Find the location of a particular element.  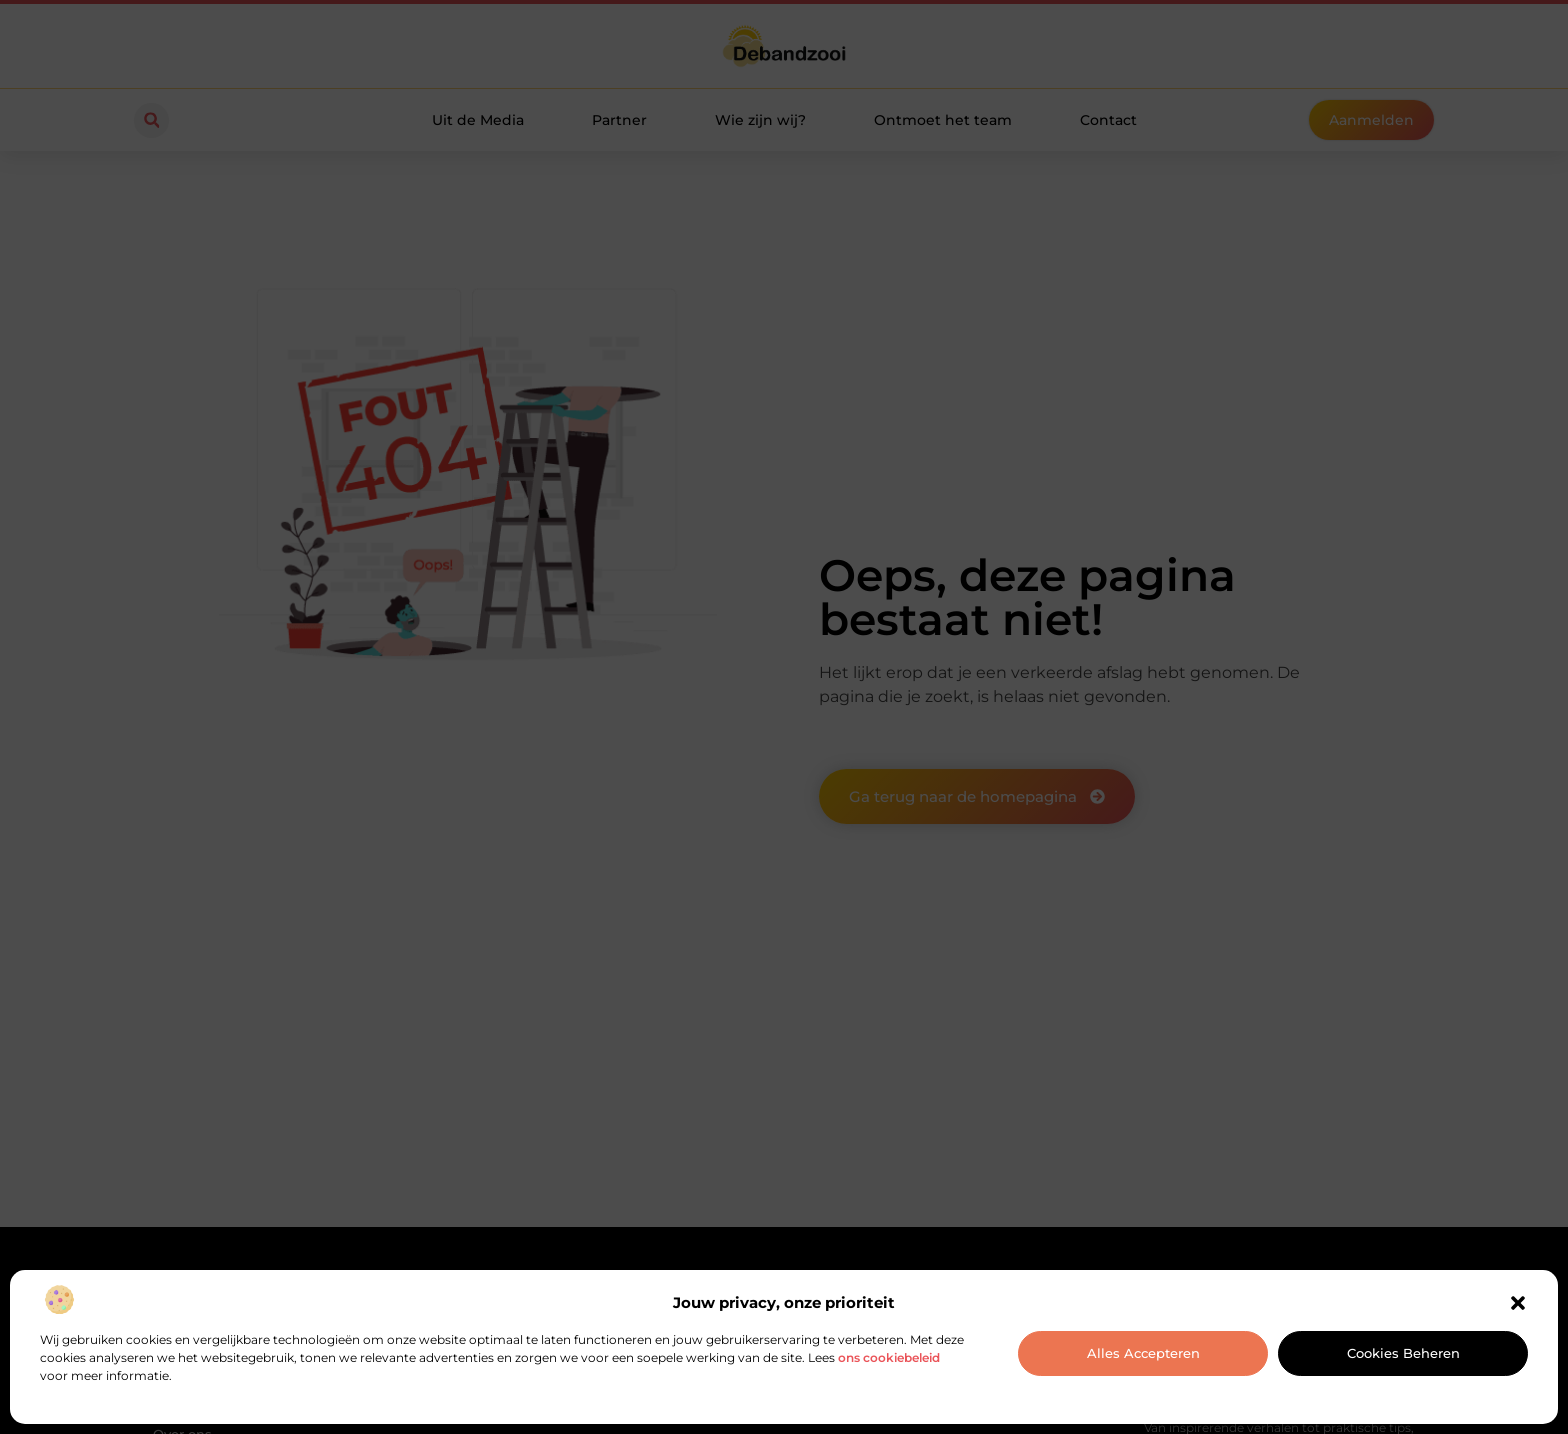

[button] is located at coordinates (1518, 1303).